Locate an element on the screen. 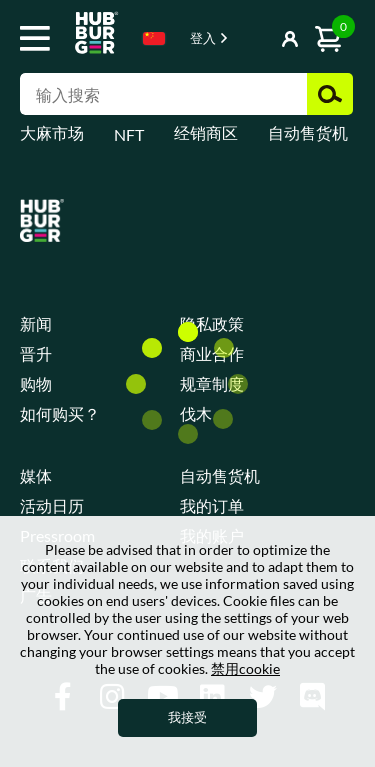 The width and height of the screenshot is (375, 767). [combobox] is located at coordinates (154, 42).